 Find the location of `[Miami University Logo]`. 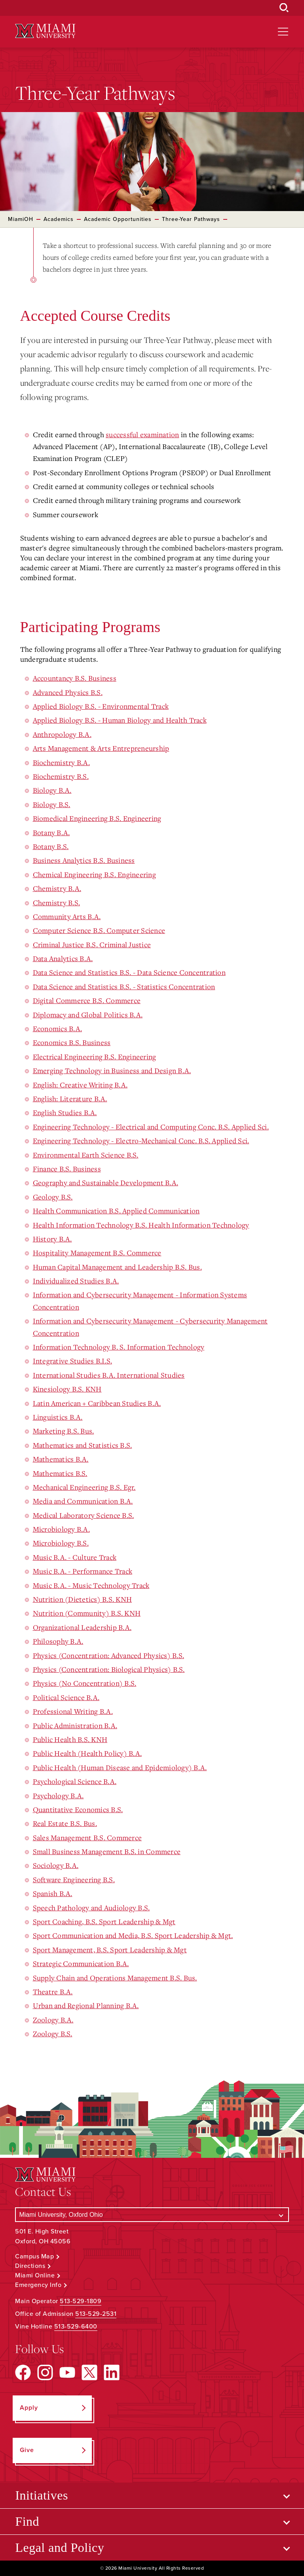

[Miami University Logo] is located at coordinates (45, 31).